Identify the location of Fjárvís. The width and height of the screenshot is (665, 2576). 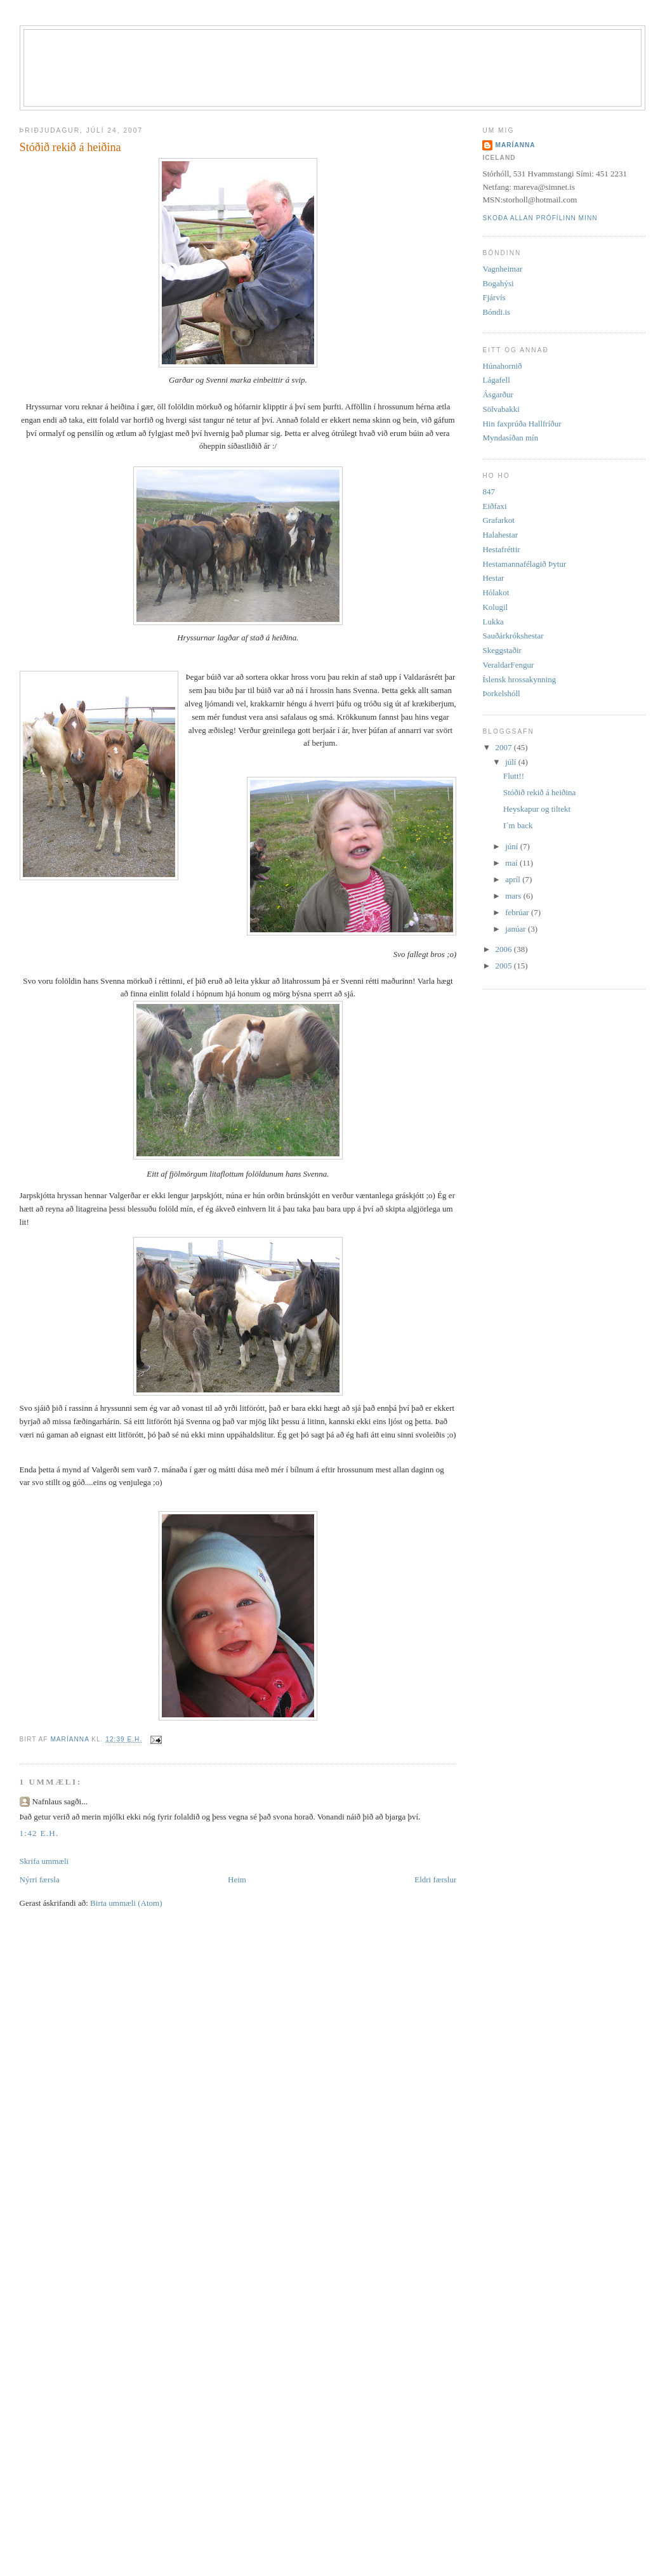
(493, 297).